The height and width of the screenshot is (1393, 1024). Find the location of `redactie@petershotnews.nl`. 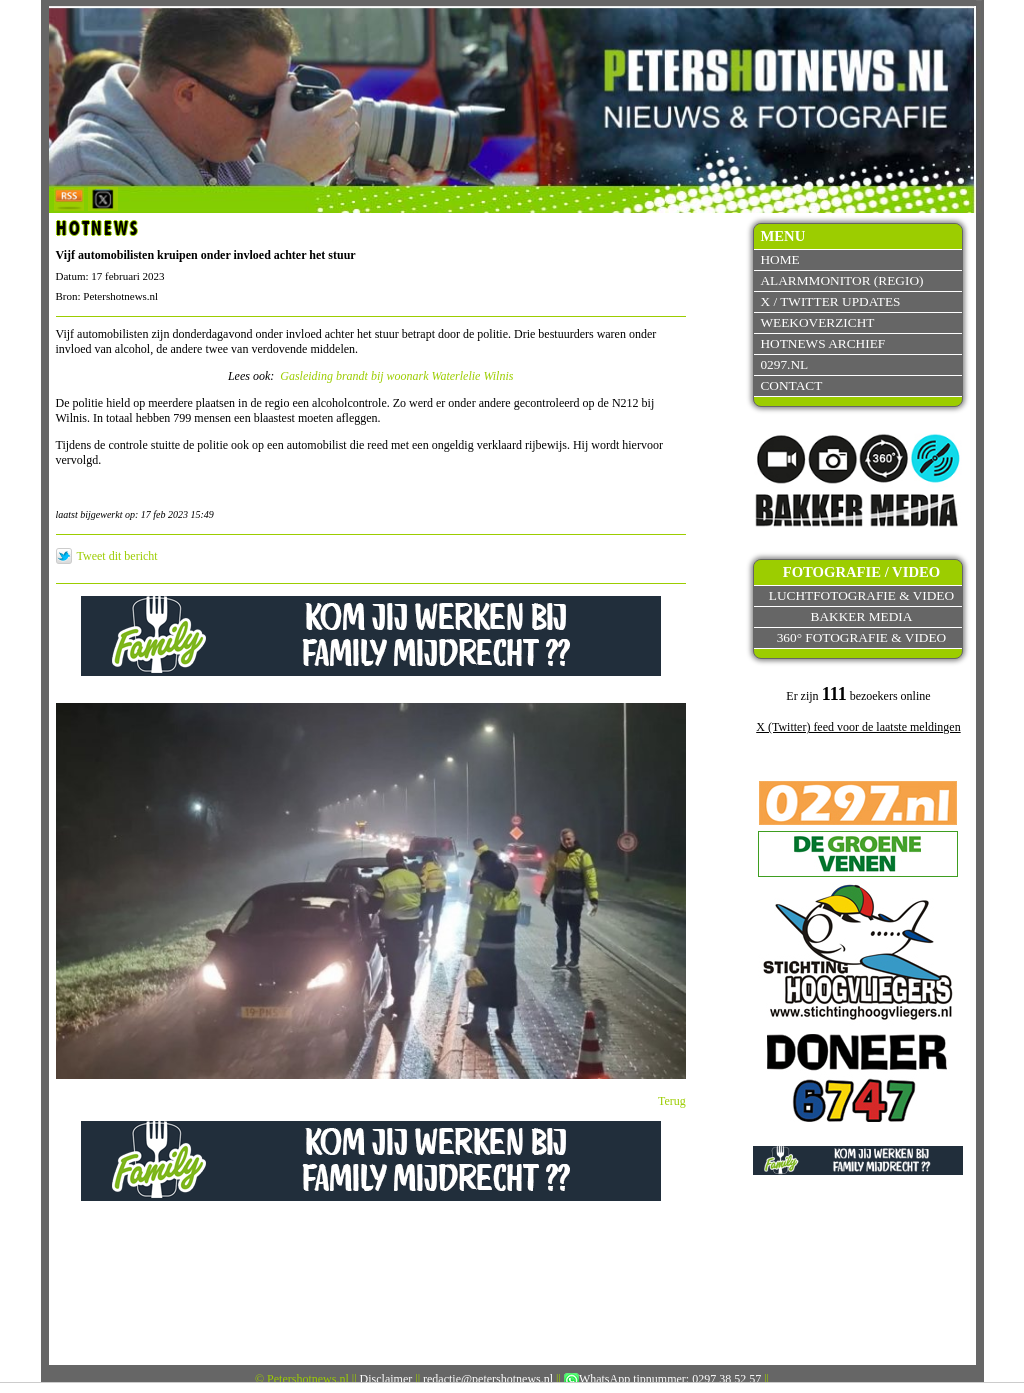

redactie@petershotnews.nl is located at coordinates (488, 1379).